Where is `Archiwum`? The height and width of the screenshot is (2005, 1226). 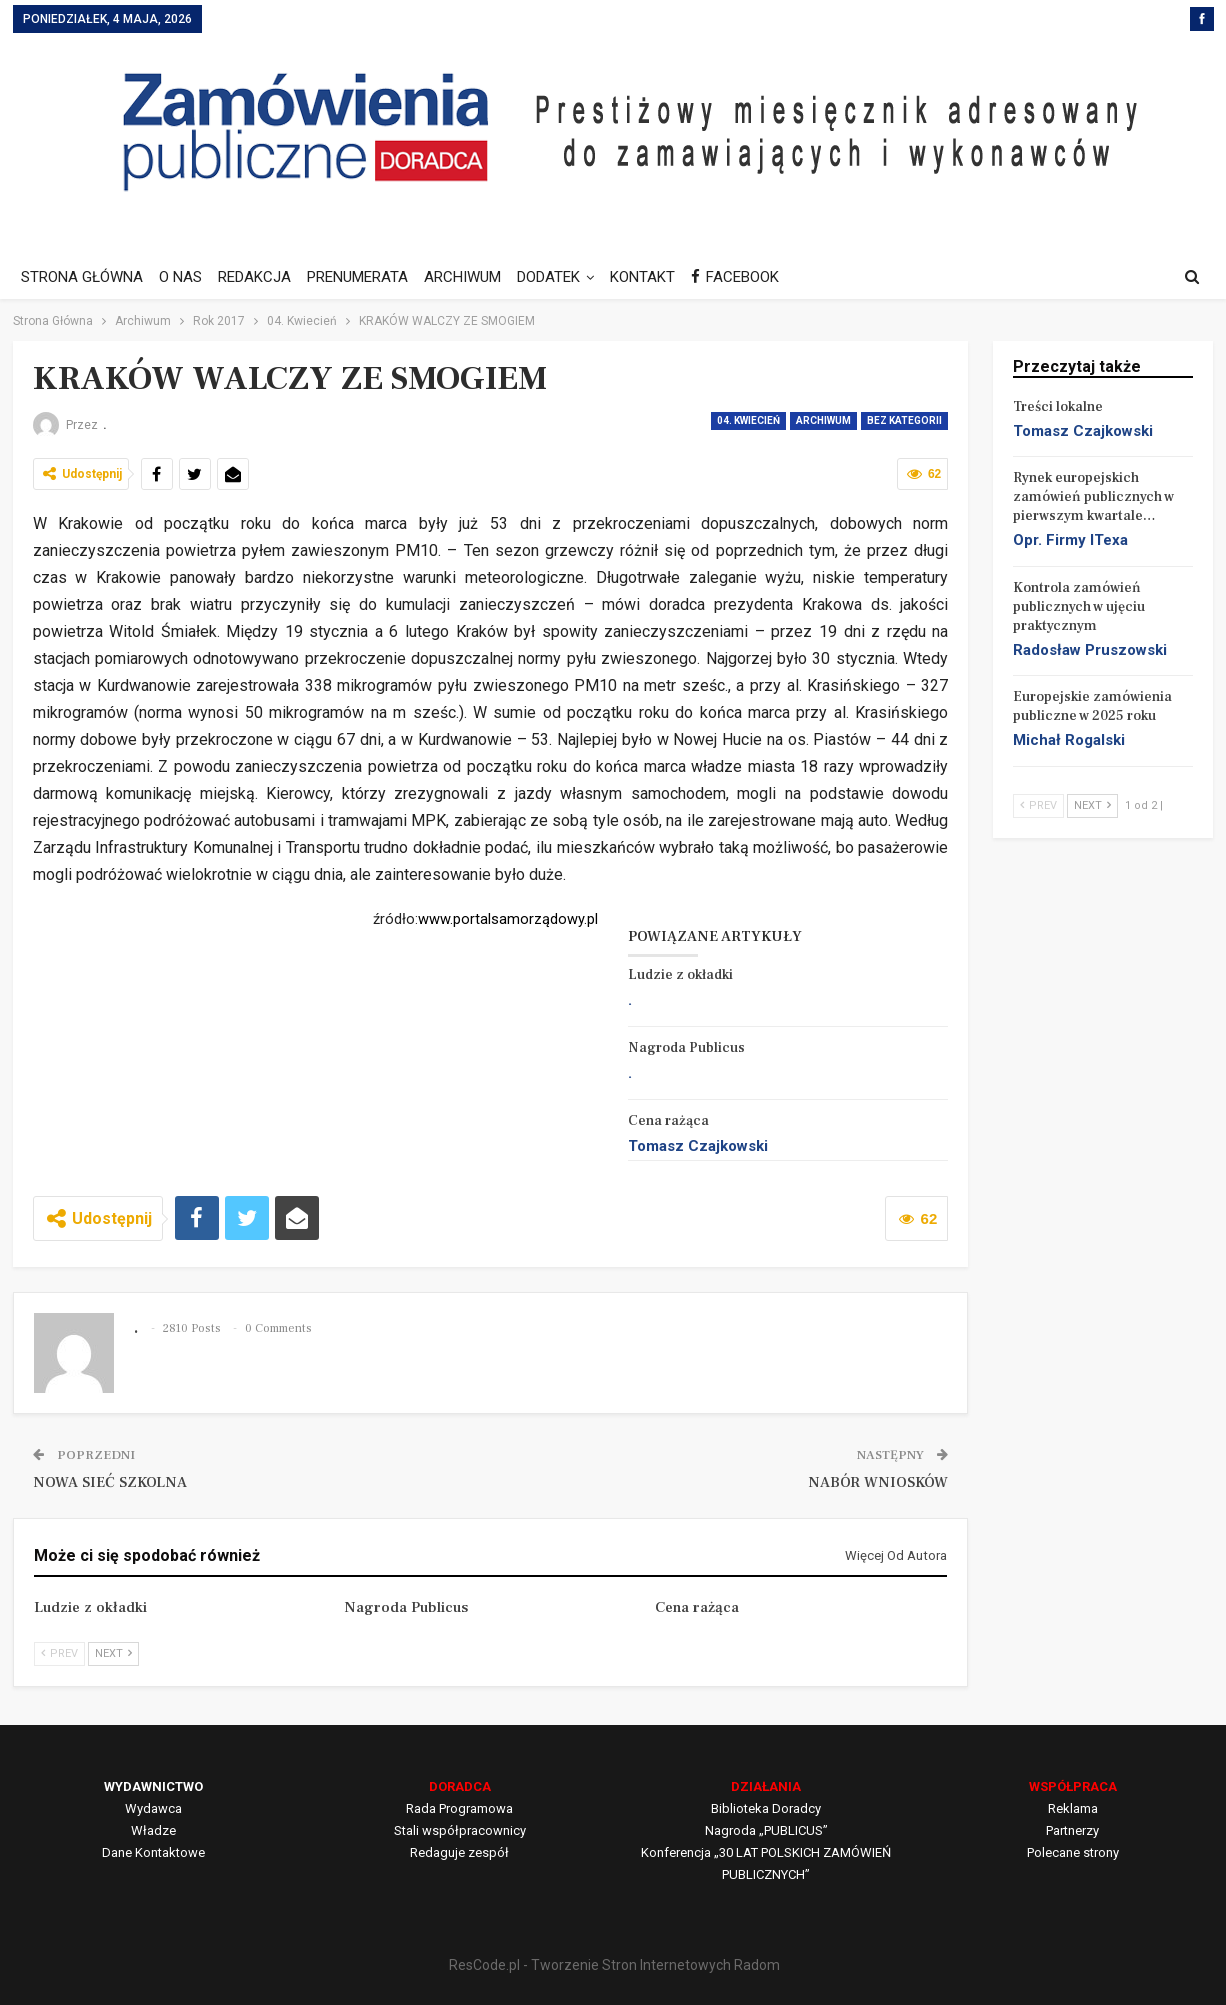
Archiwum is located at coordinates (823, 420).